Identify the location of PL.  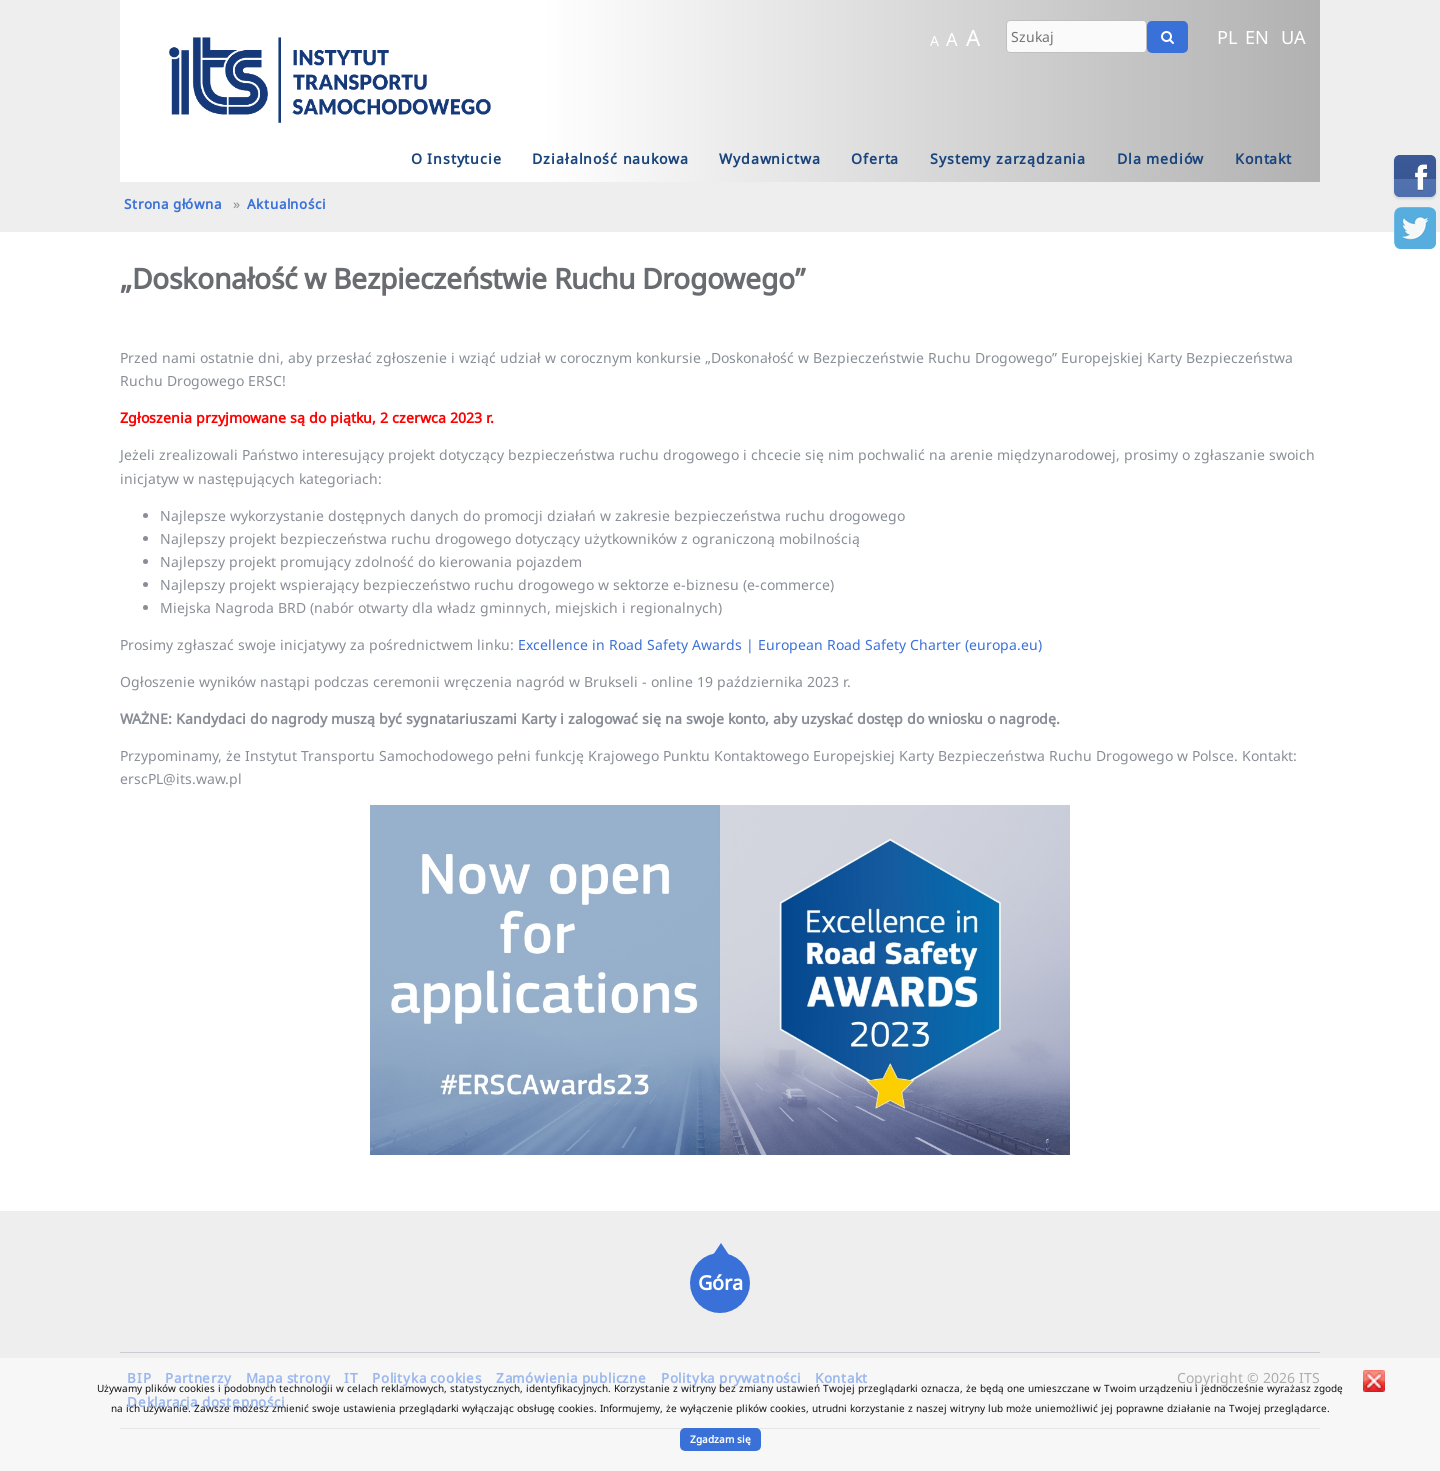
(1227, 37).